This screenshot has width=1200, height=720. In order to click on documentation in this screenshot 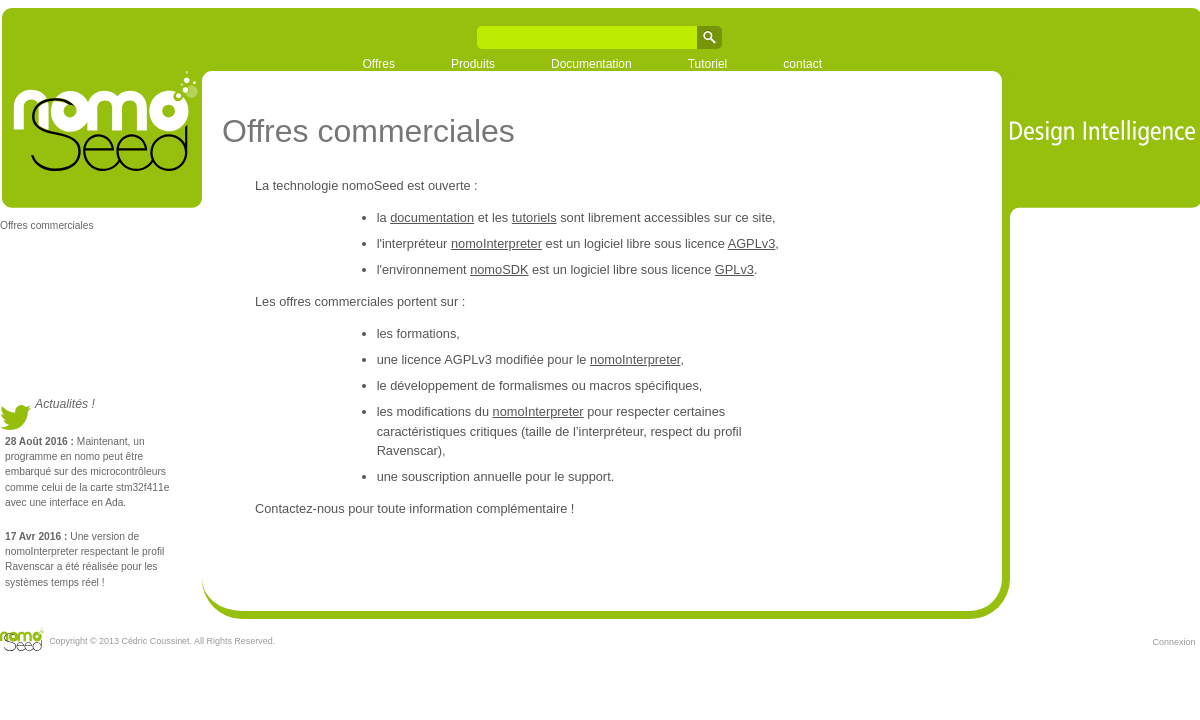, I will do `click(432, 217)`.